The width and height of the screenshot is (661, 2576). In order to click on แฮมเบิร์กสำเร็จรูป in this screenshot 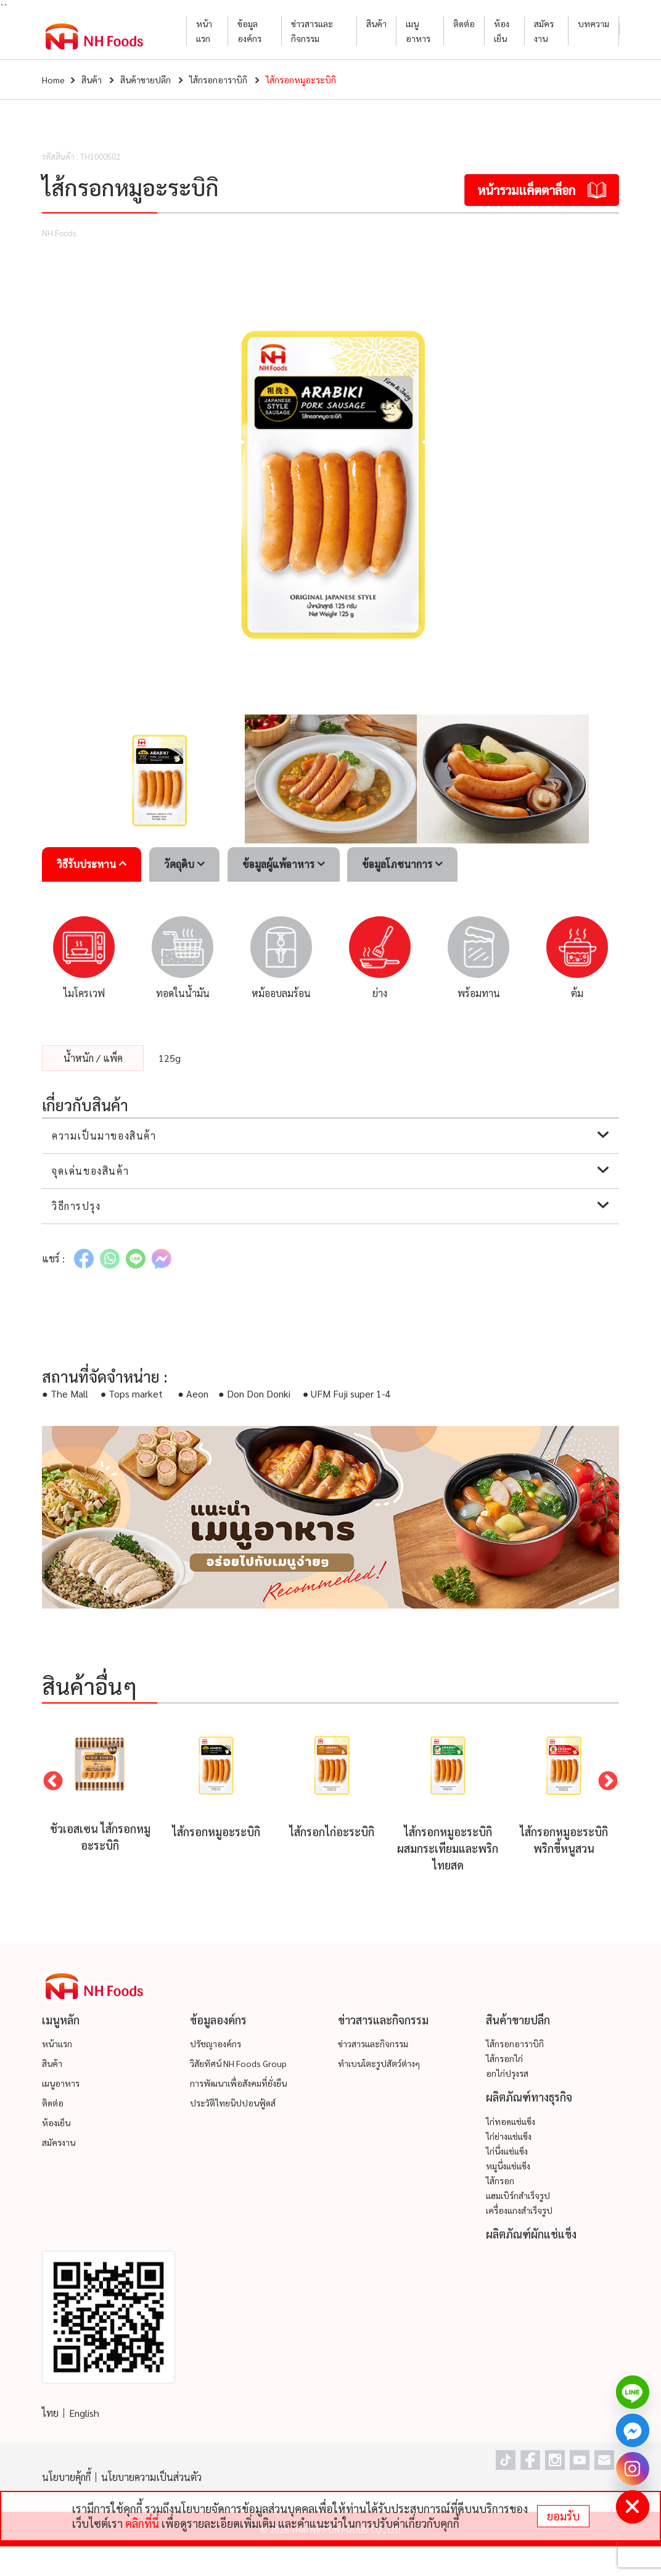, I will do `click(518, 2195)`.